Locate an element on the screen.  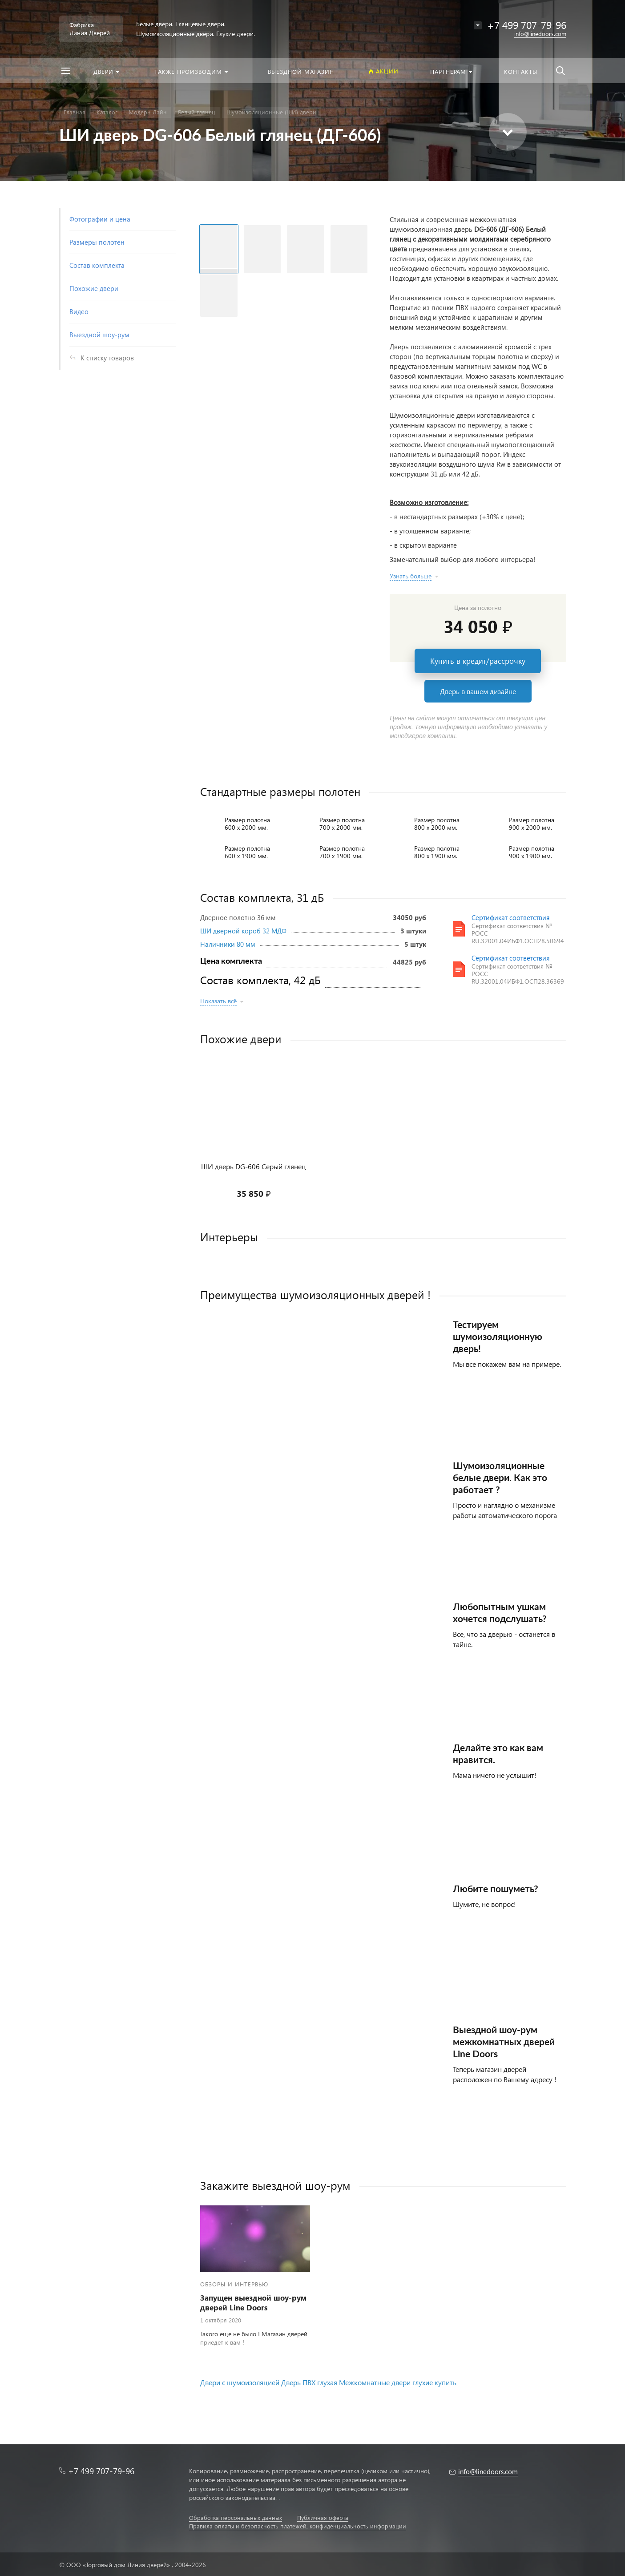
Обзоры и интервью is located at coordinates (234, 2284).